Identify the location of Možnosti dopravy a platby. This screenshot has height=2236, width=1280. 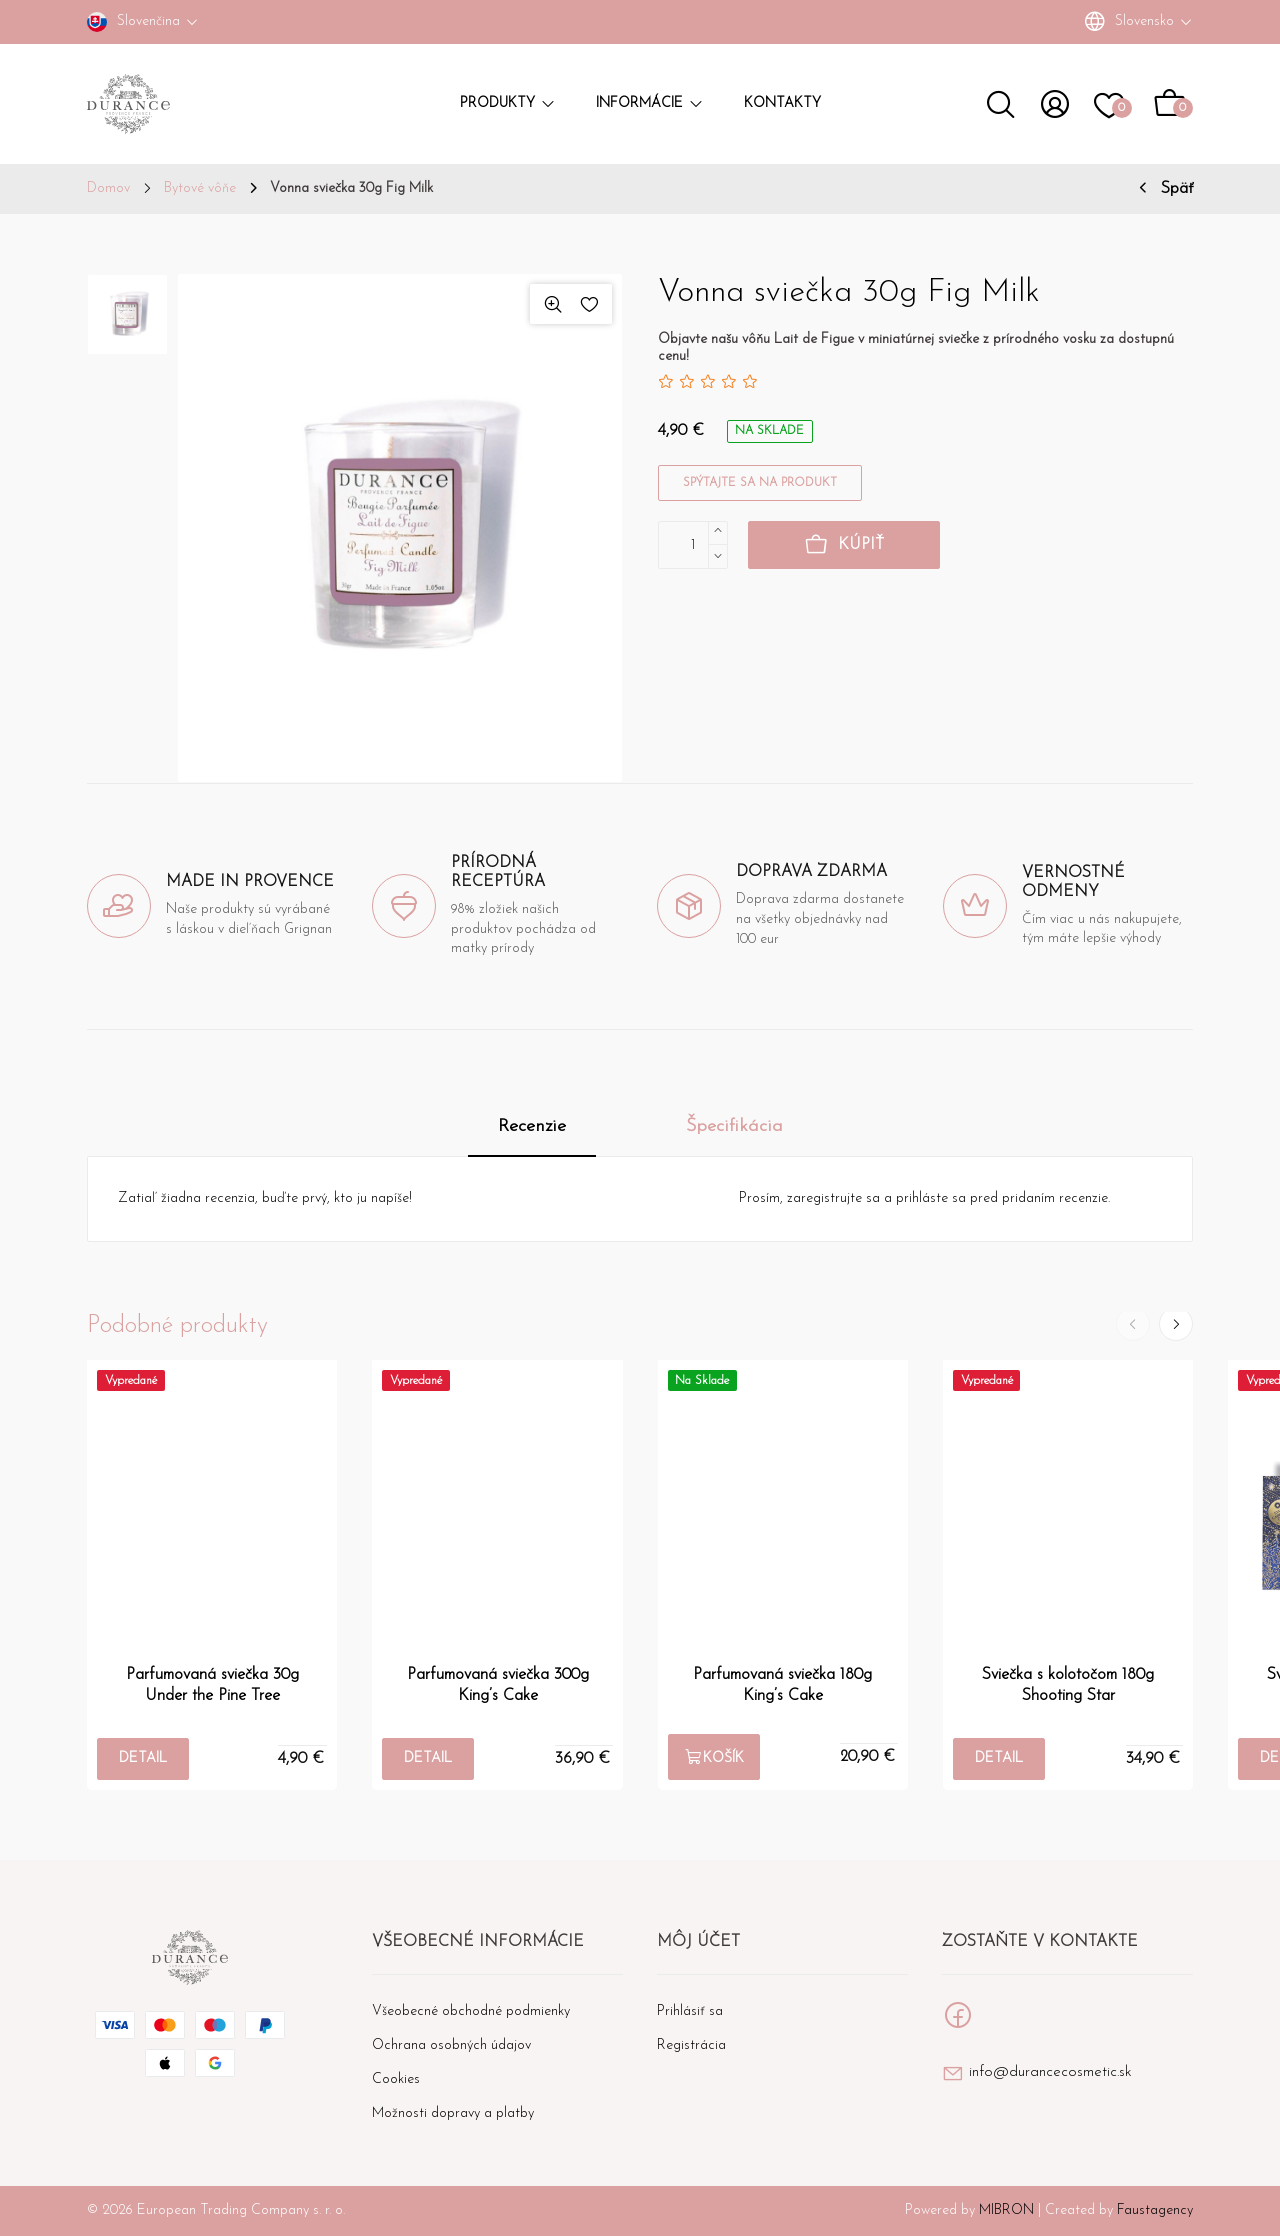
(453, 2113).